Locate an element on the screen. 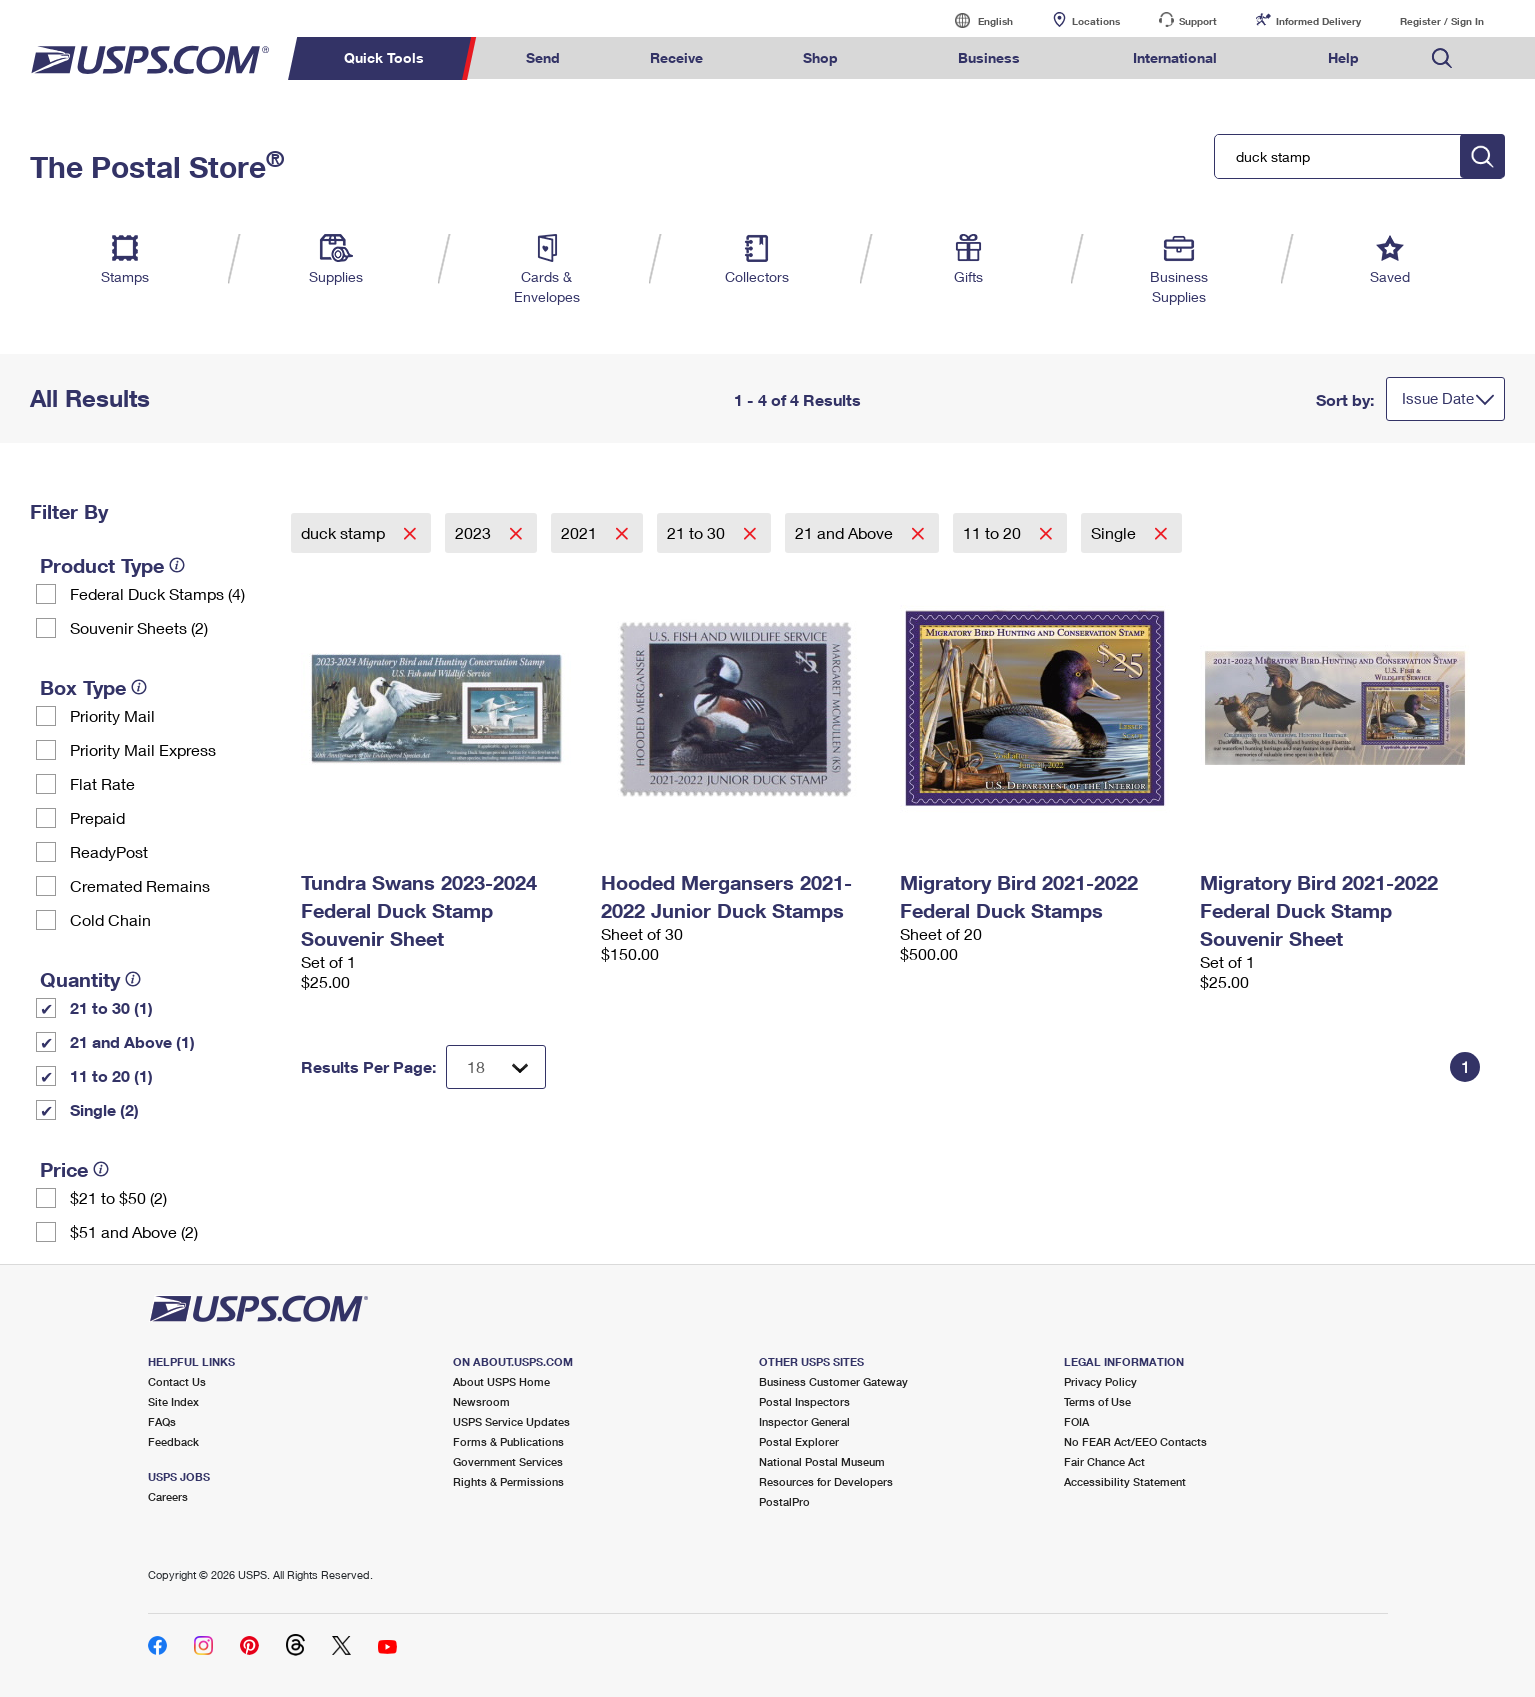  Flat Rate is located at coordinates (102, 783).